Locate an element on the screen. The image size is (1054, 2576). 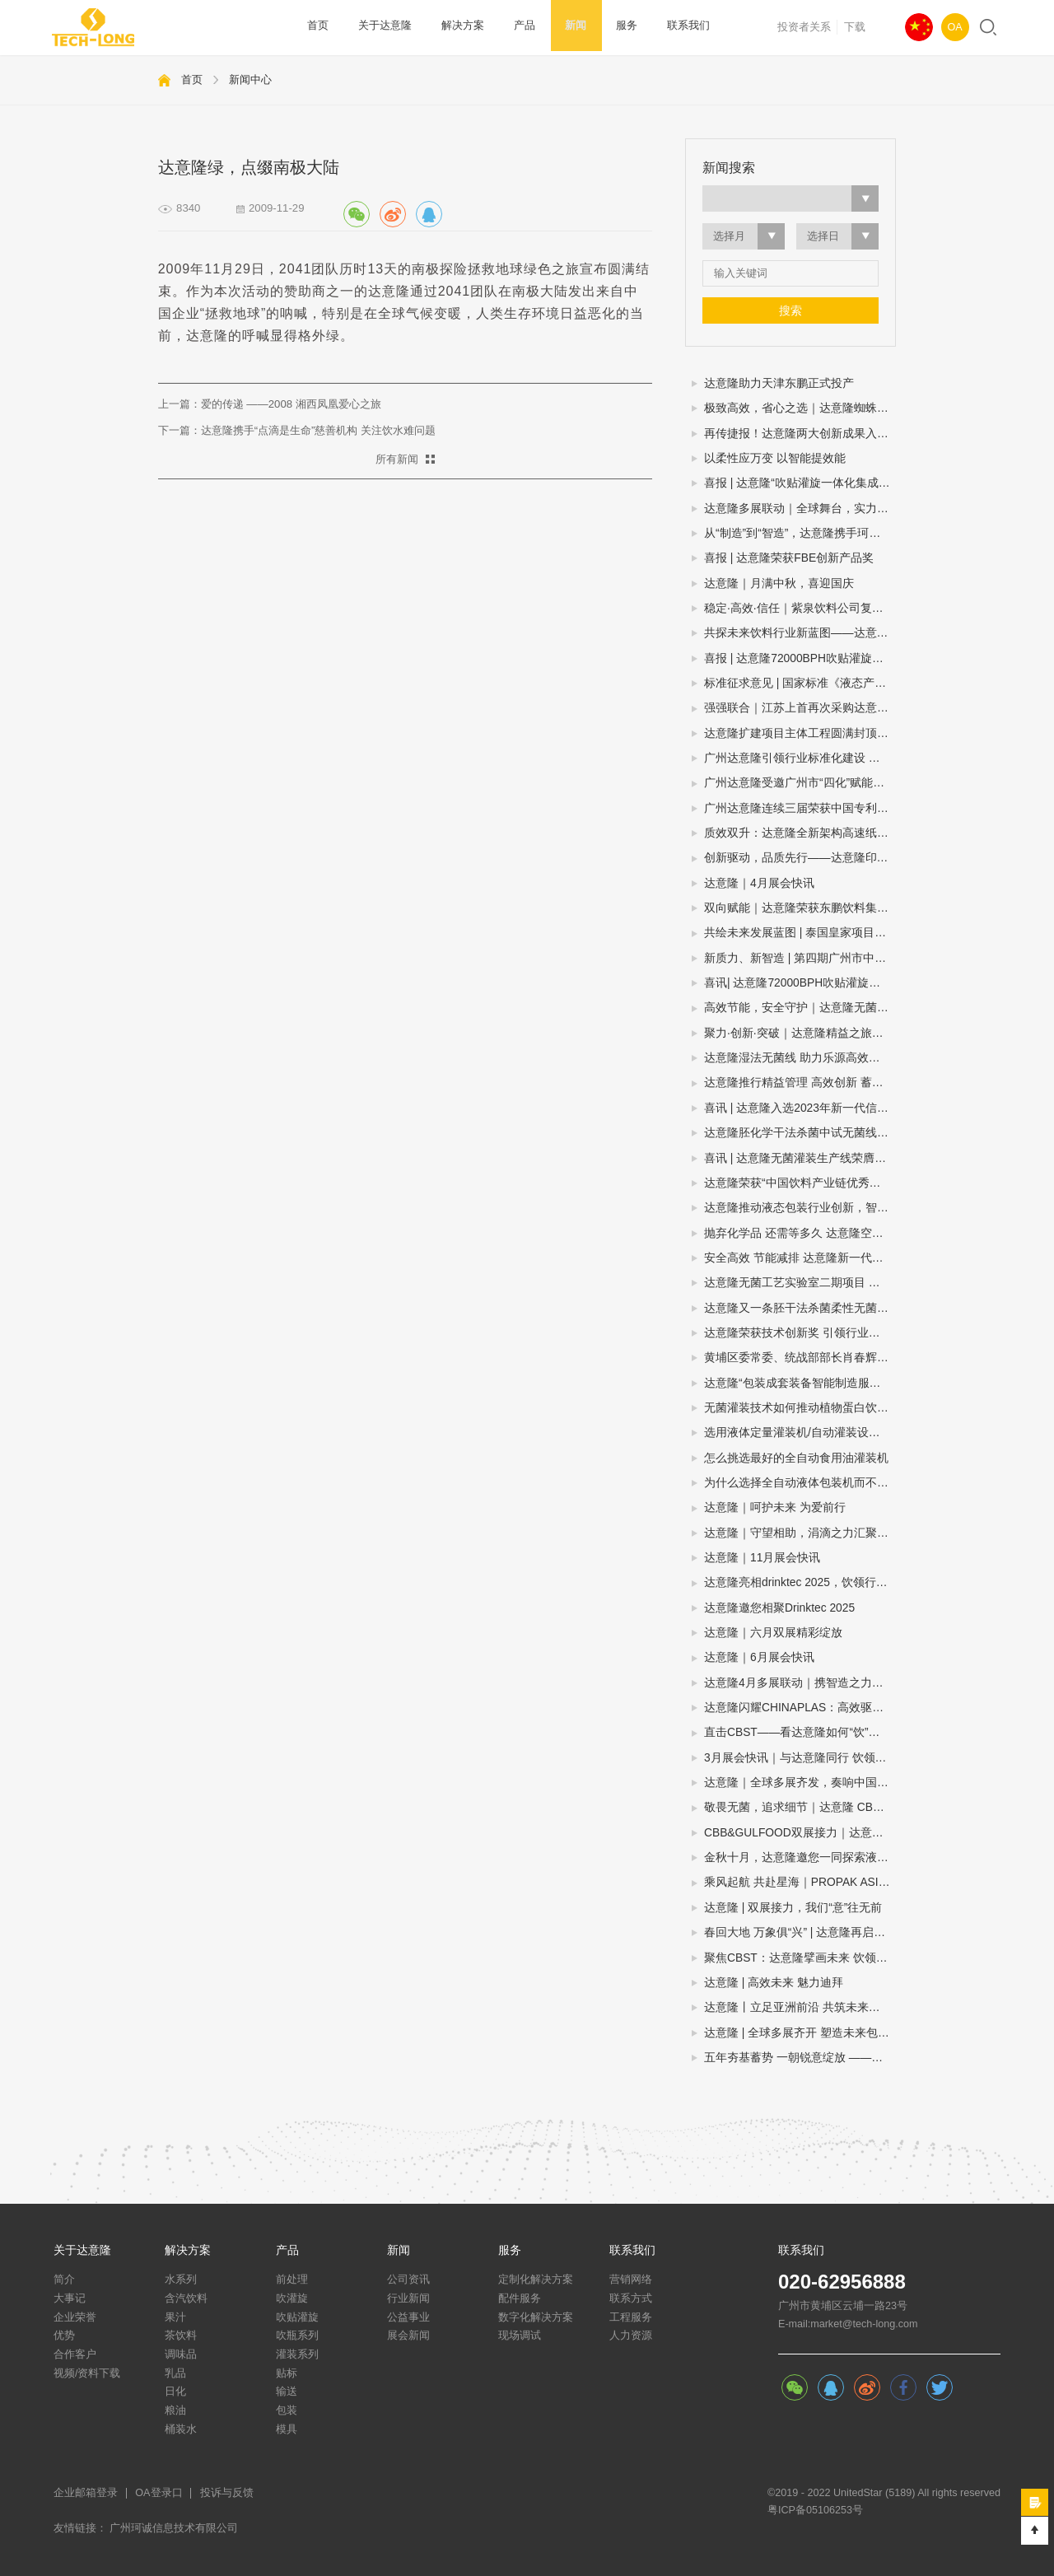
达意隆 | 高效未来 魅力迪拜 is located at coordinates (773, 1982).